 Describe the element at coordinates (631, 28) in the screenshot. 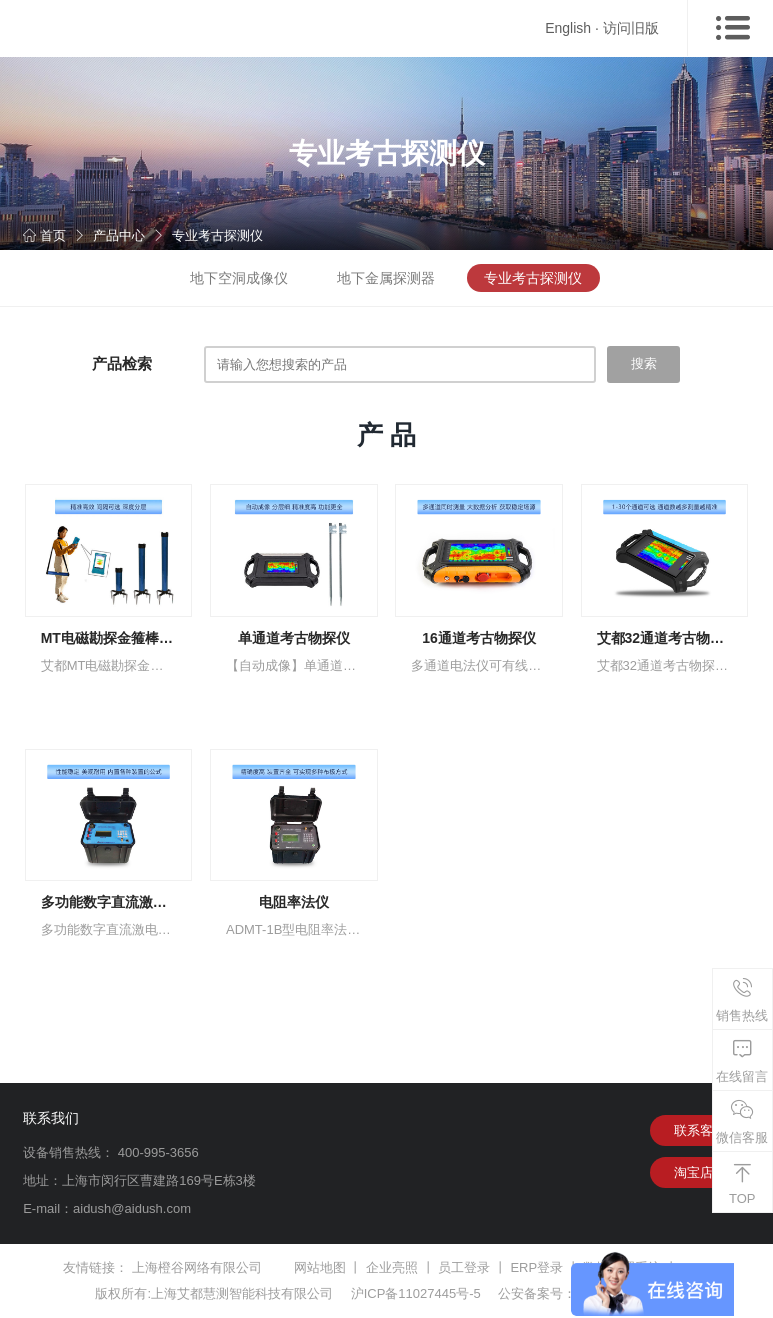

I see `访问旧版` at that location.